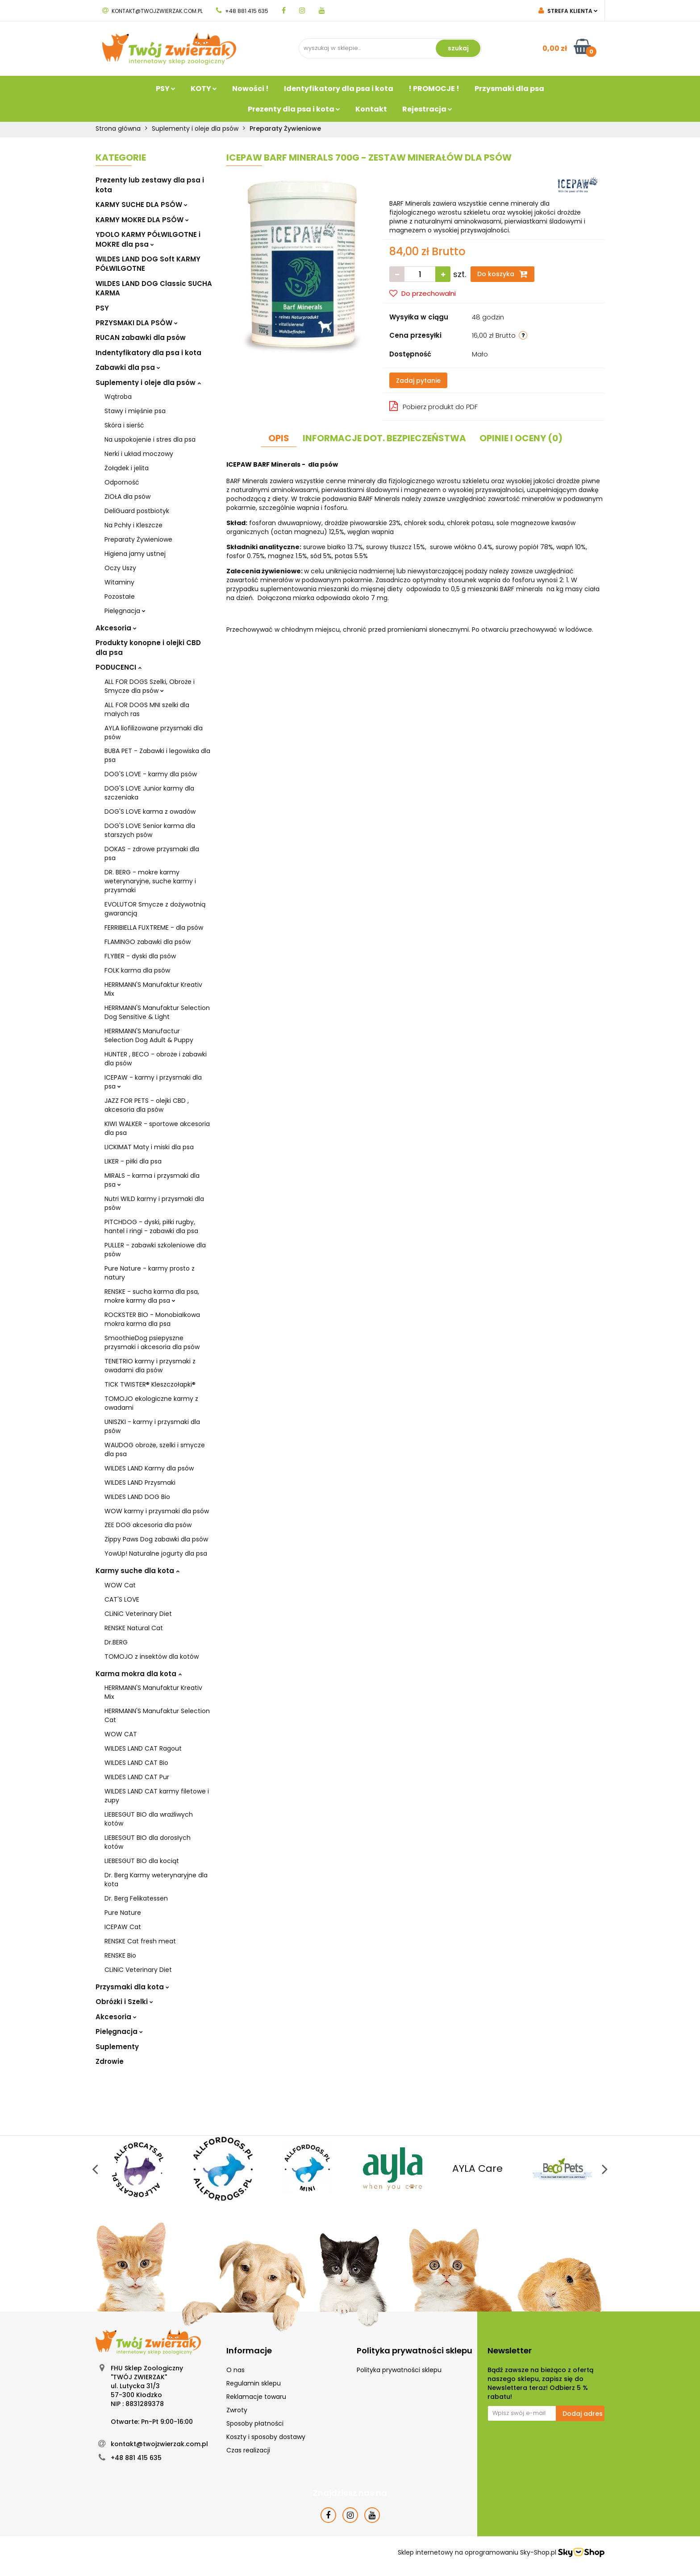 The height and width of the screenshot is (2576, 700). I want to click on YowUp! Naturalne jogurty dla psa, so click(155, 1553).